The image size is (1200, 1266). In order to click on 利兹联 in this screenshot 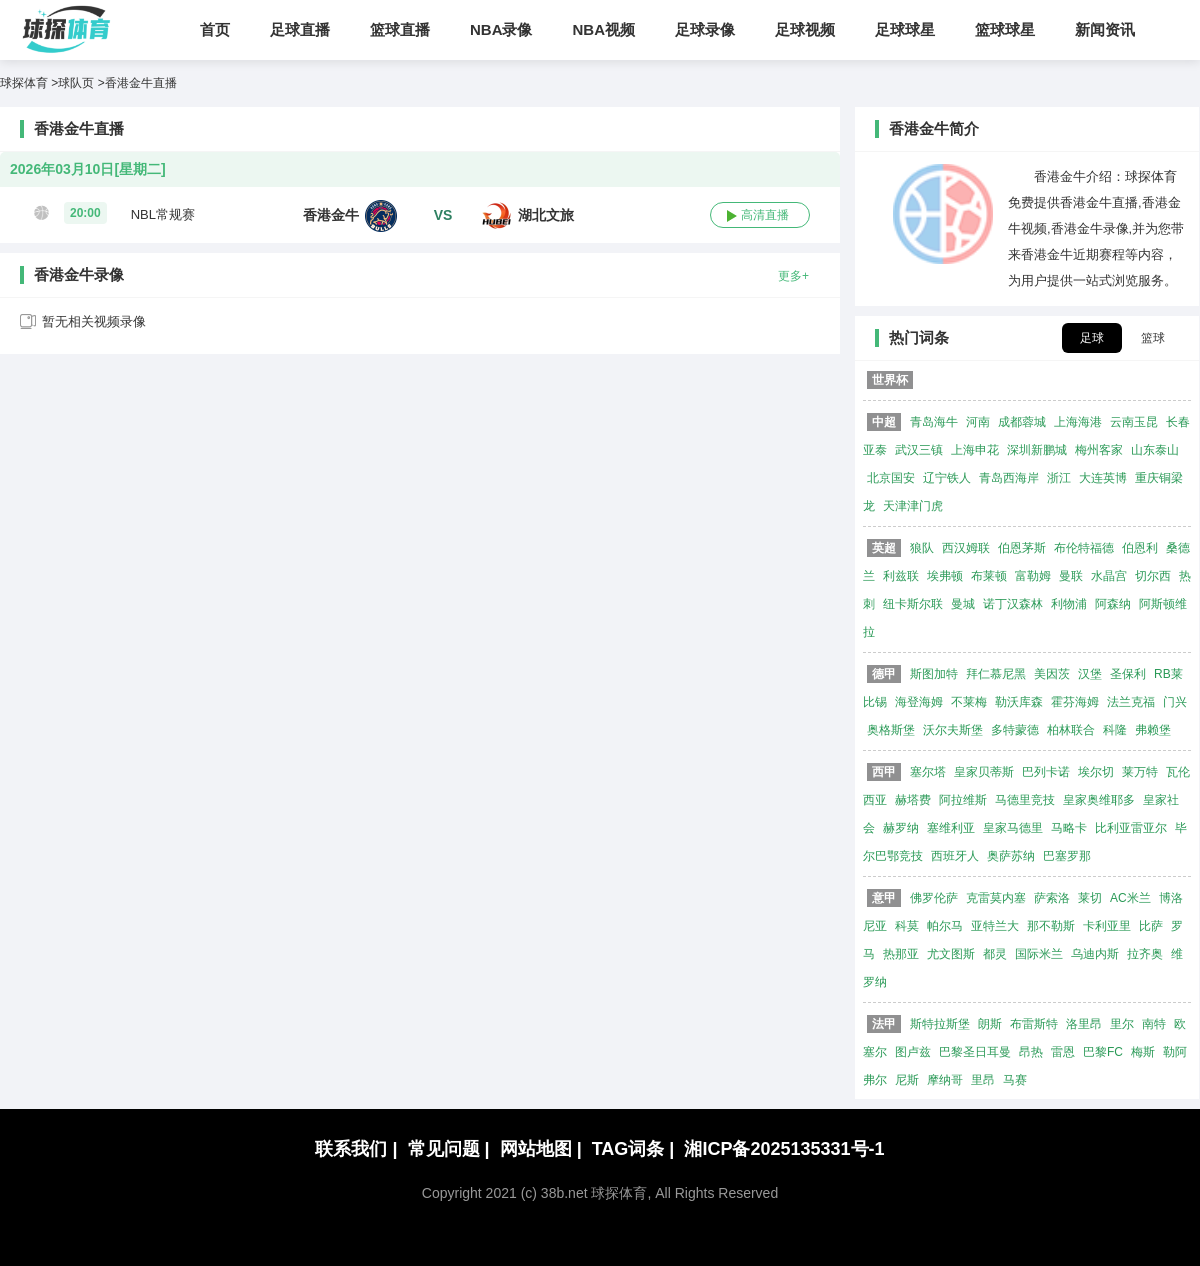, I will do `click(901, 576)`.